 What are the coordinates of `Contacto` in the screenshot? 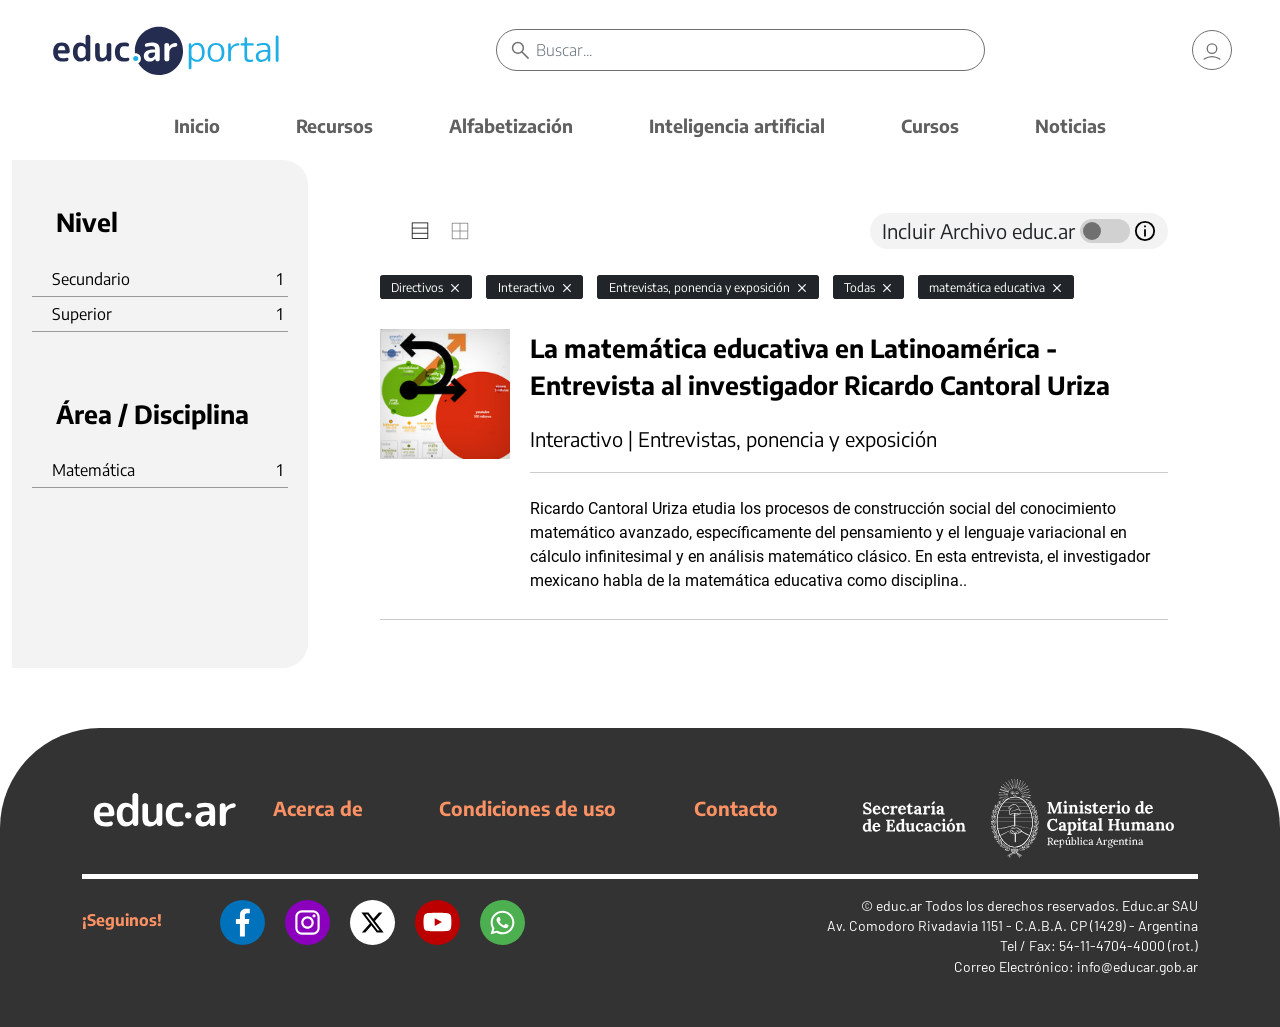 It's located at (736, 808).